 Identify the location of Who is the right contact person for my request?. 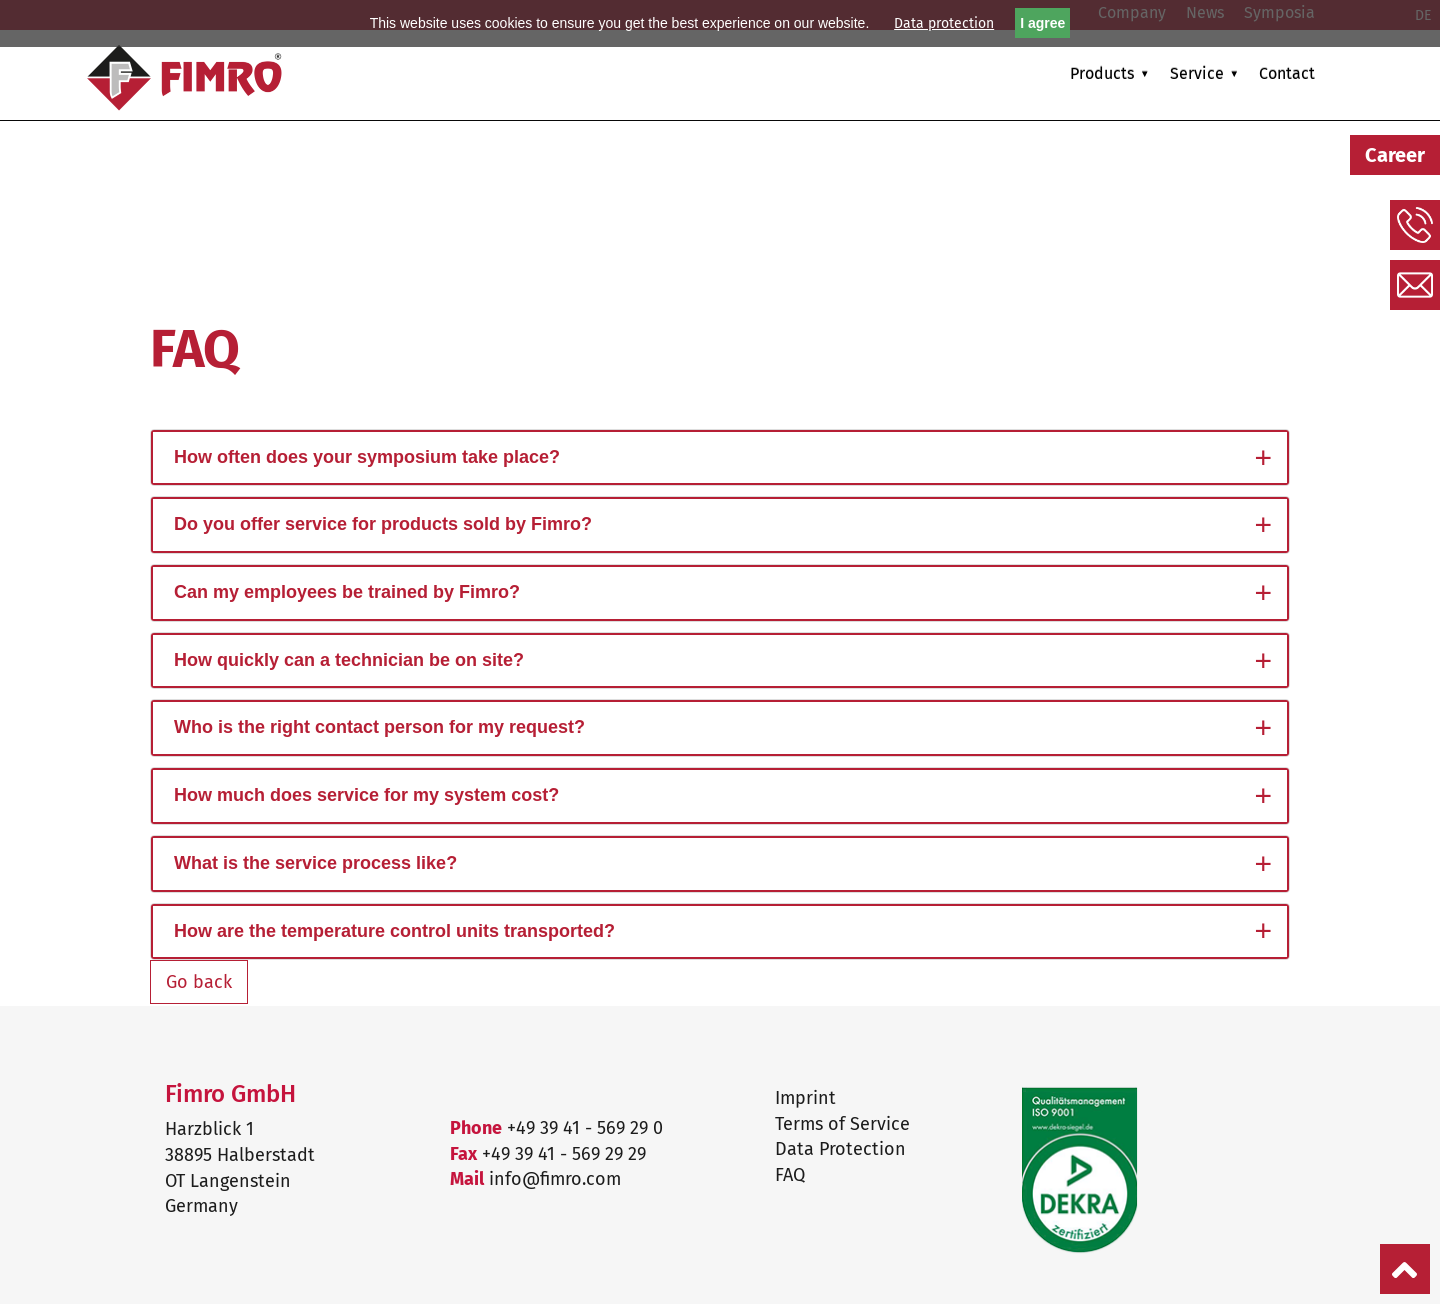
(379, 727).